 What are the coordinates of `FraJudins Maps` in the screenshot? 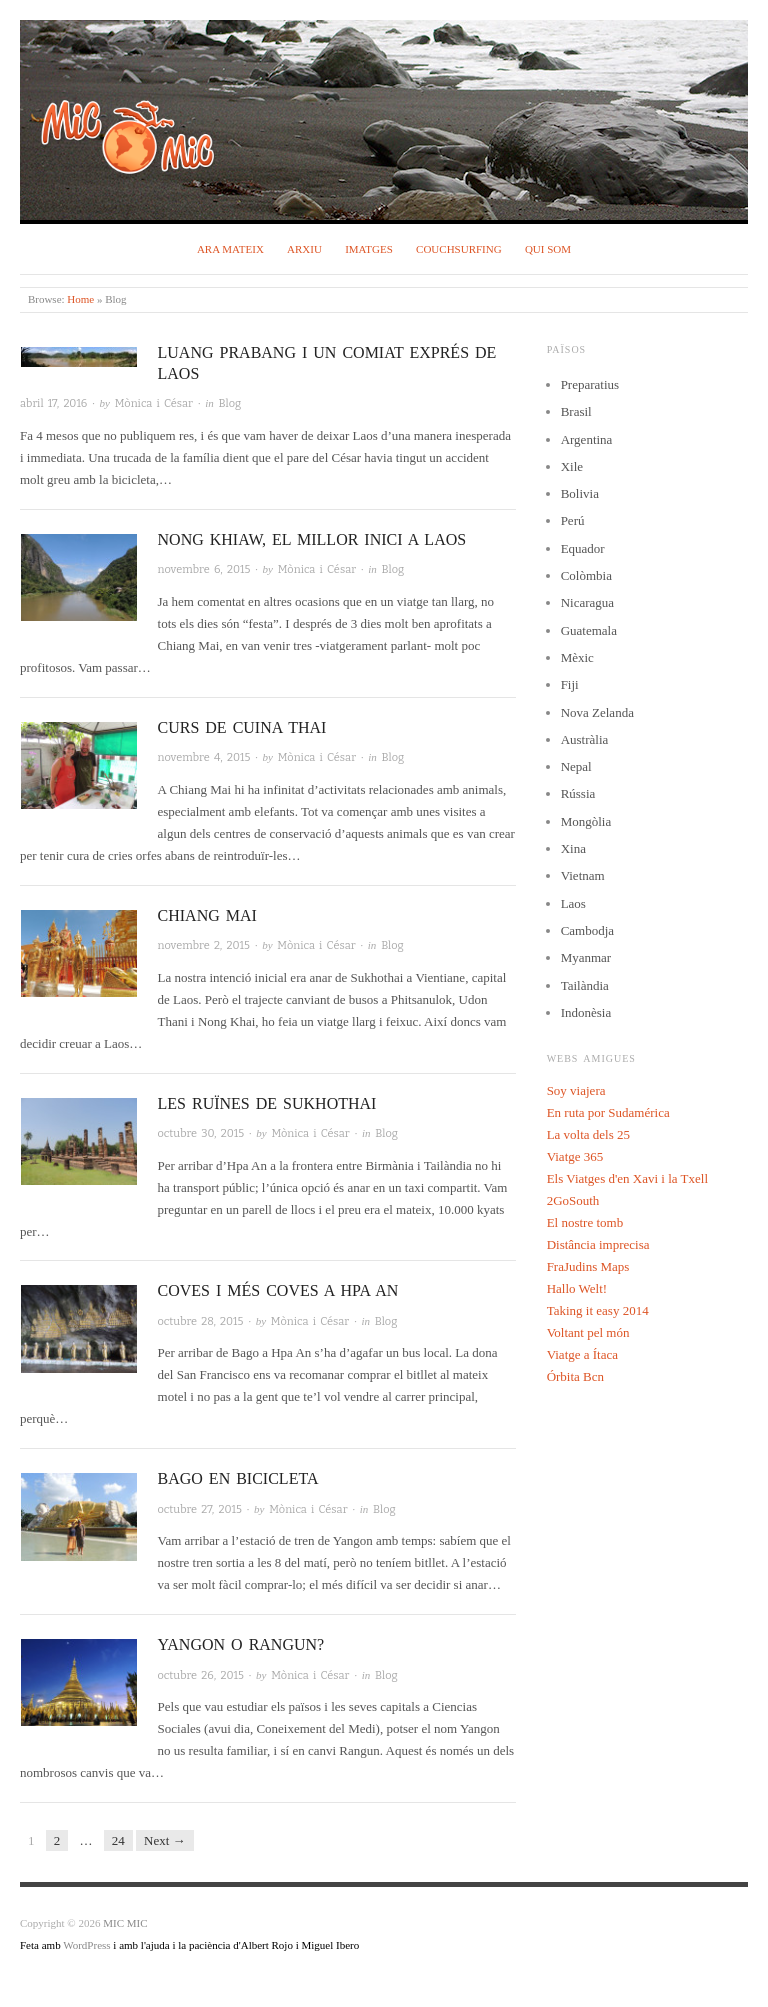 It's located at (588, 1266).